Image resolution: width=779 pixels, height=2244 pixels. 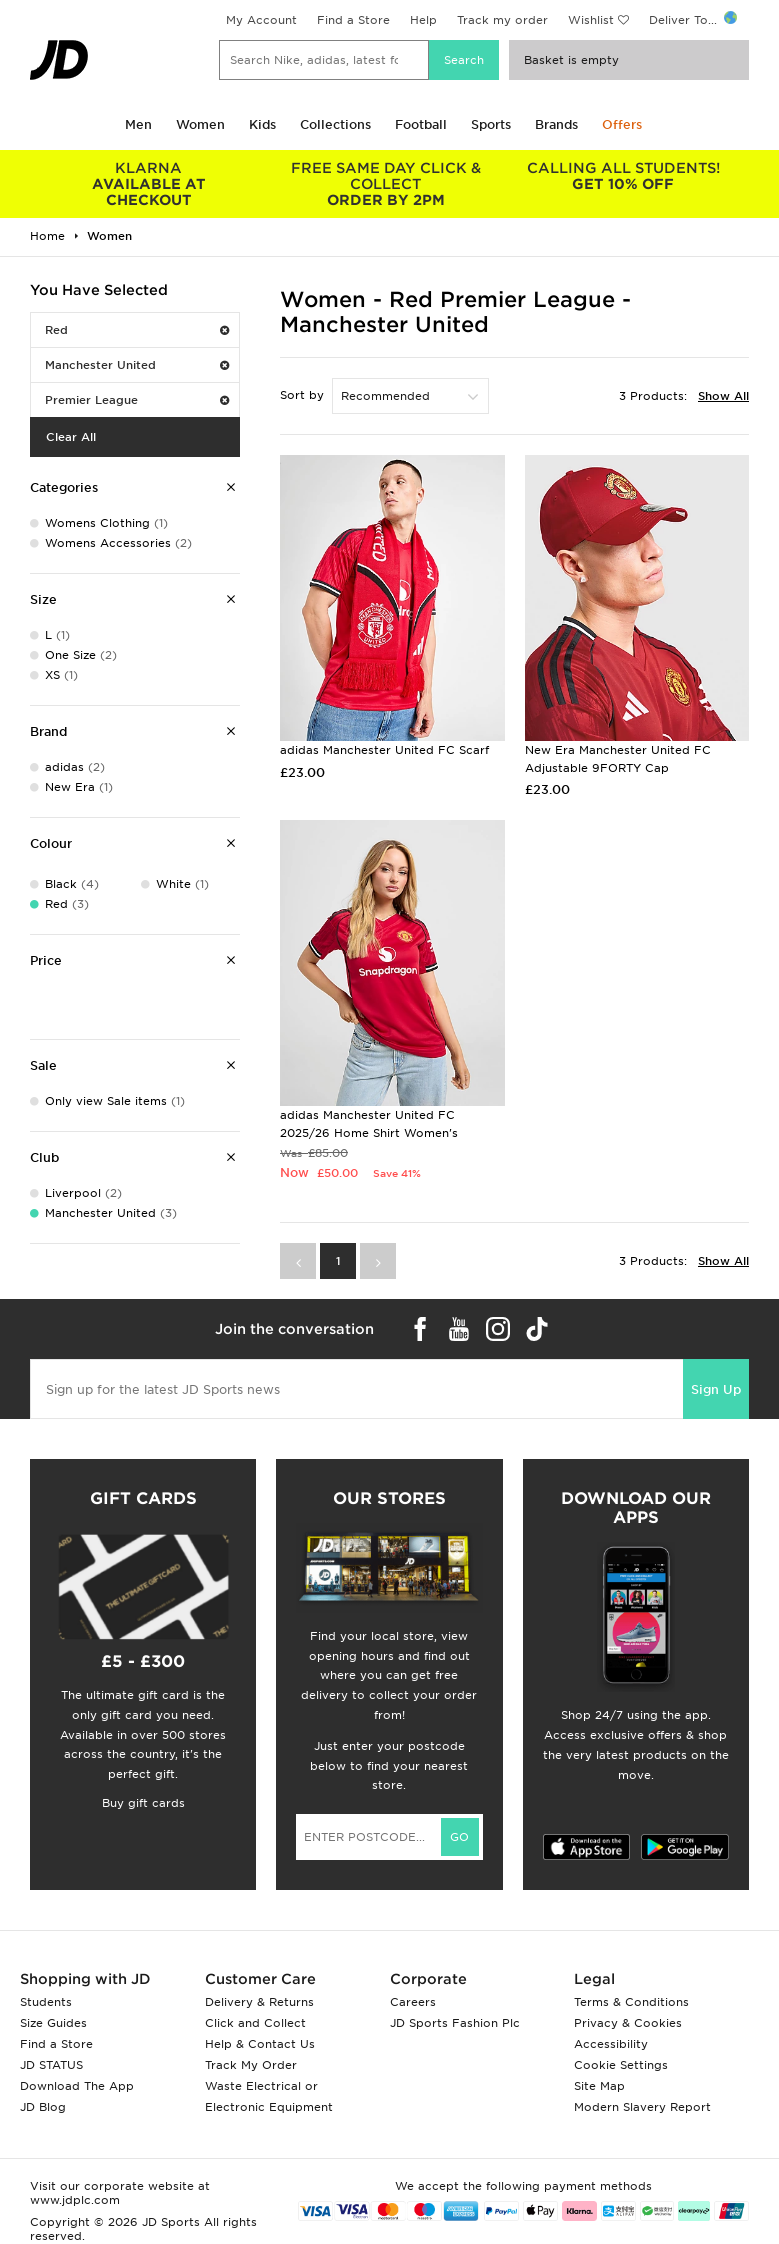 I want to click on ORDER BY 2PM, so click(x=385, y=184).